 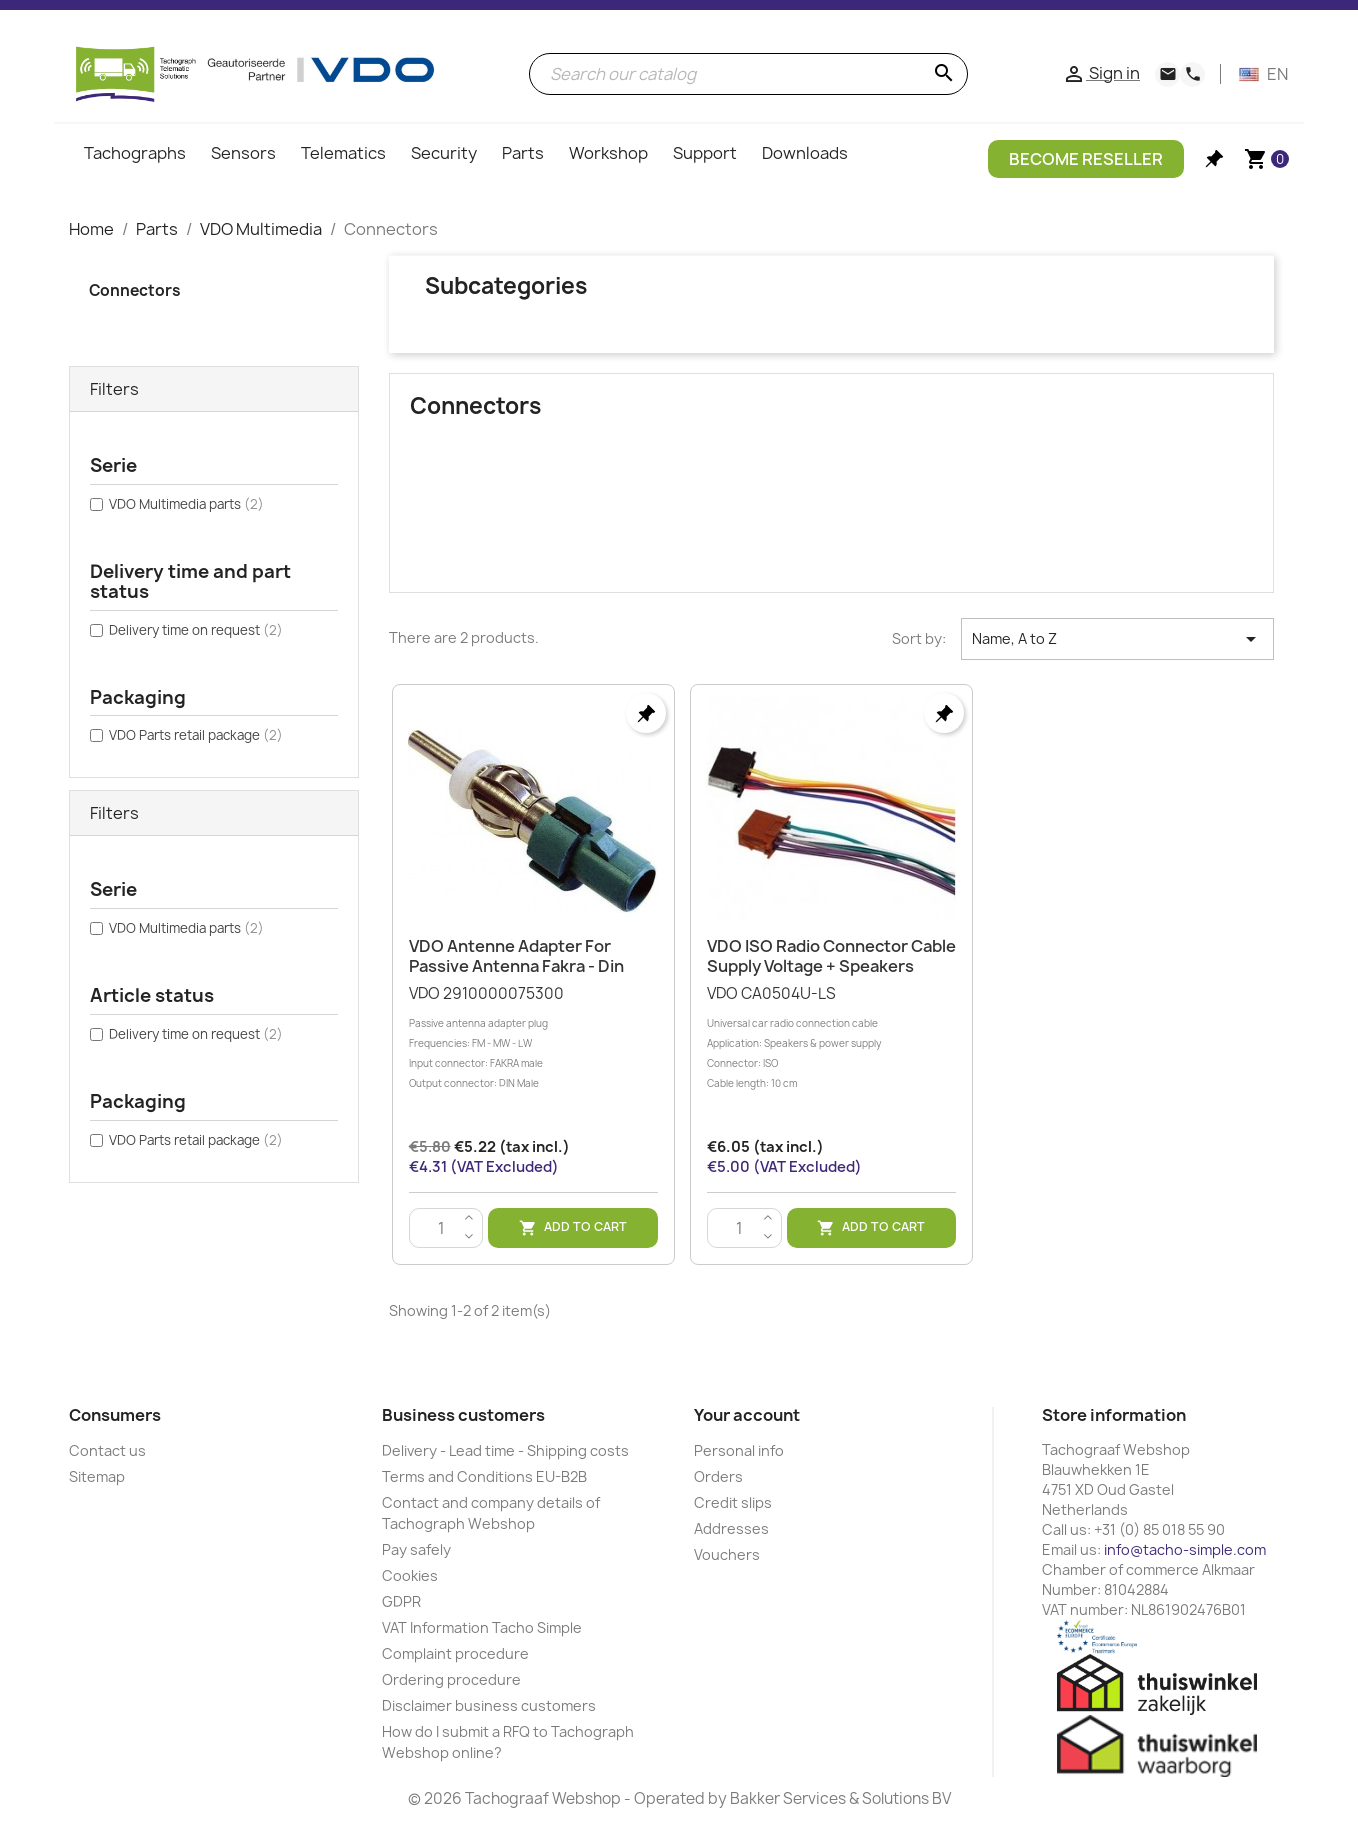 I want to click on VDO Parts retail package, so click(x=196, y=735).